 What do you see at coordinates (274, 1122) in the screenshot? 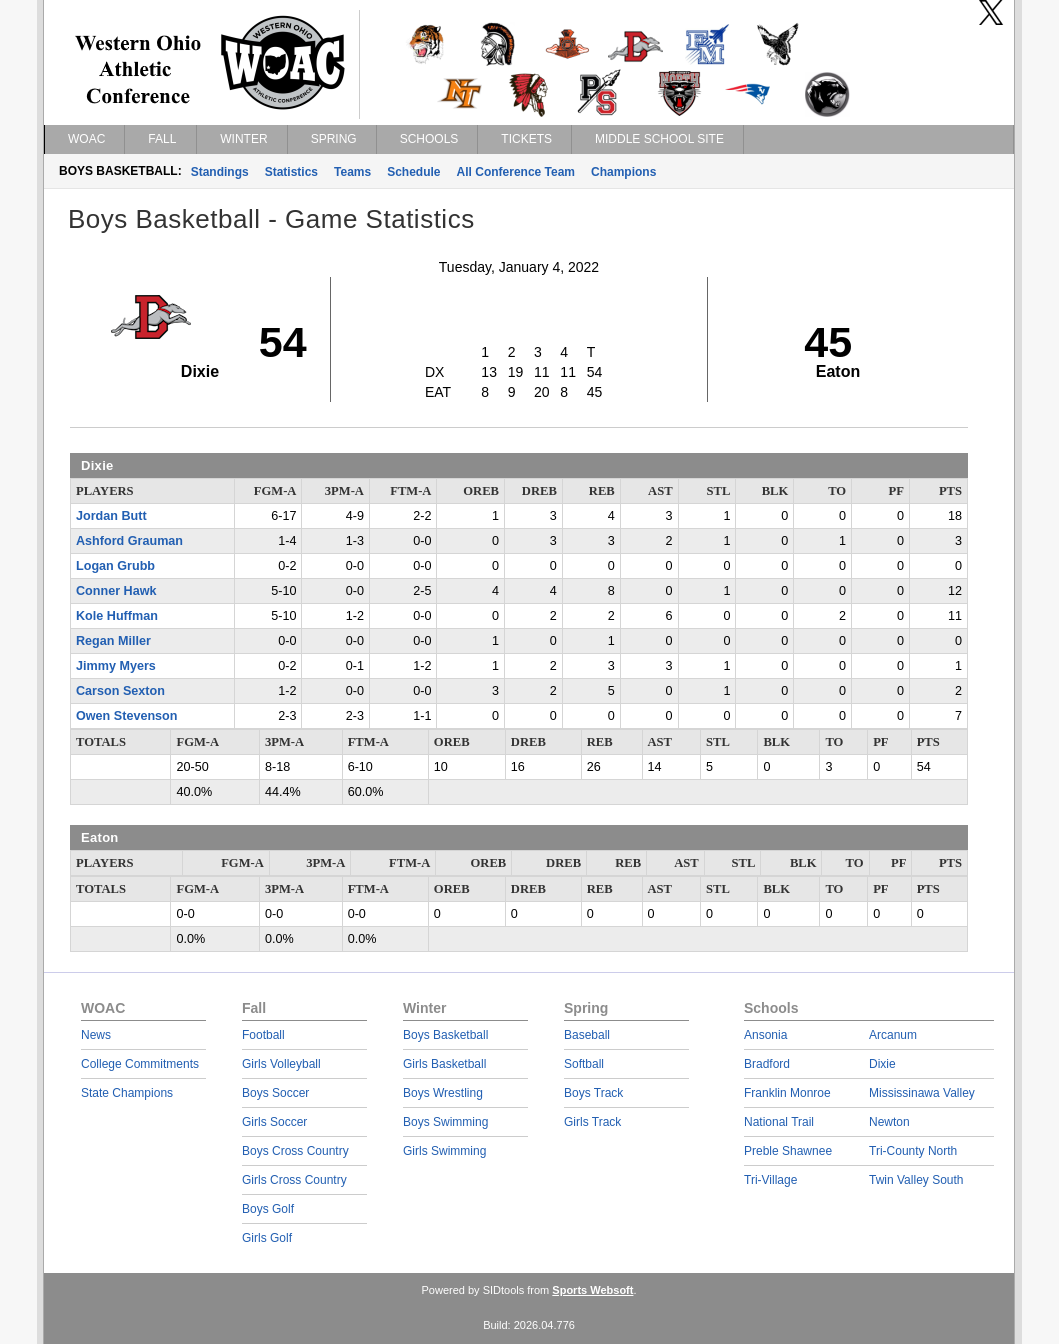
I see `Girls Soccer` at bounding box center [274, 1122].